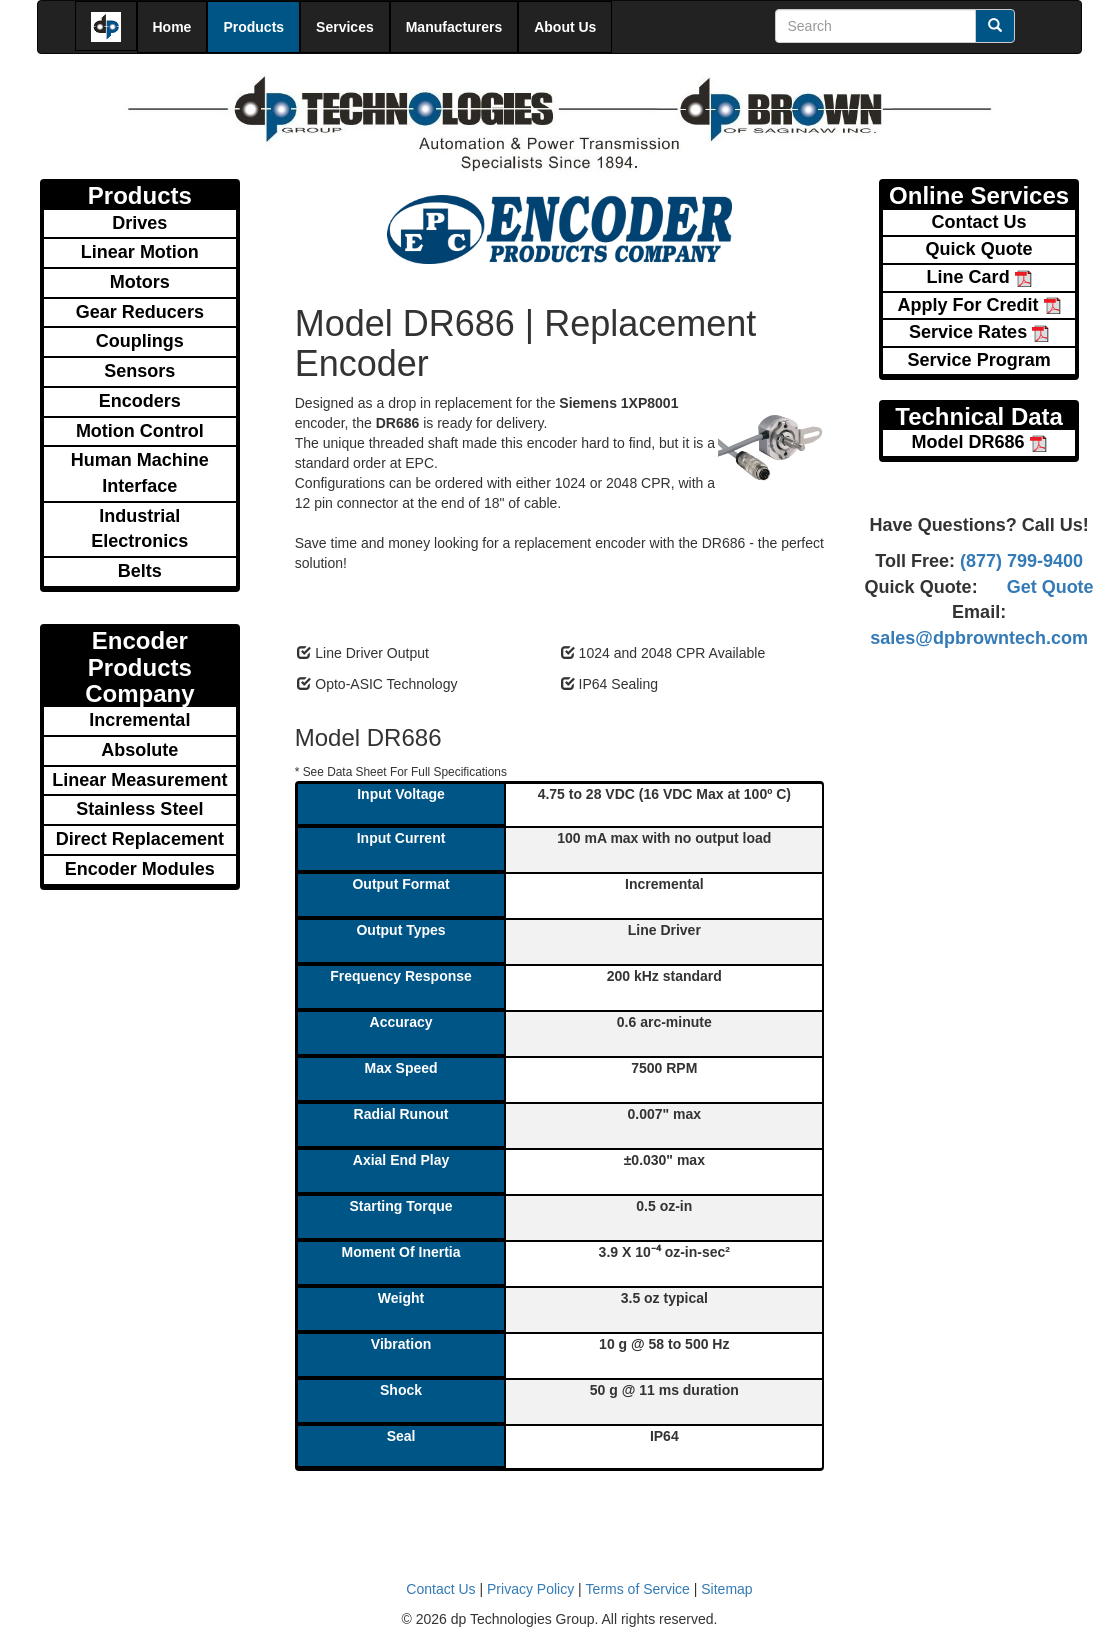 The width and height of the screenshot is (1119, 1639). I want to click on Get Quote, so click(1050, 587).